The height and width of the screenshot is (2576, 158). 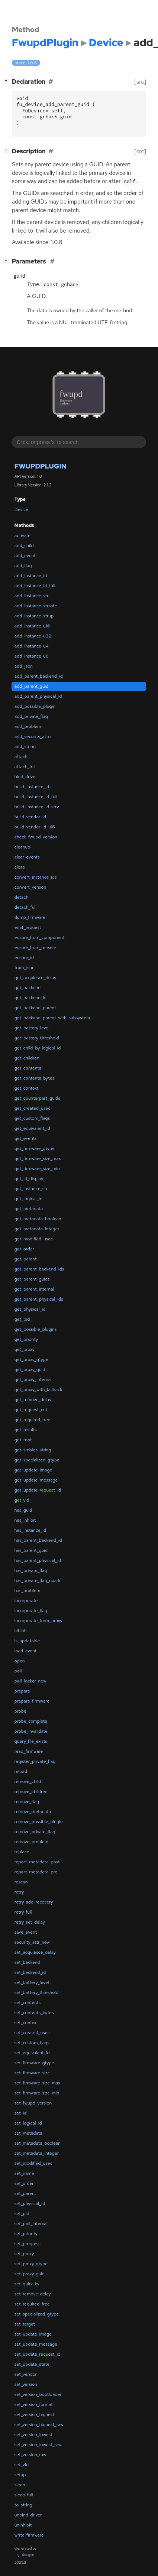 What do you see at coordinates (32, 1942) in the screenshot?
I see `security_attr_new` at bounding box center [32, 1942].